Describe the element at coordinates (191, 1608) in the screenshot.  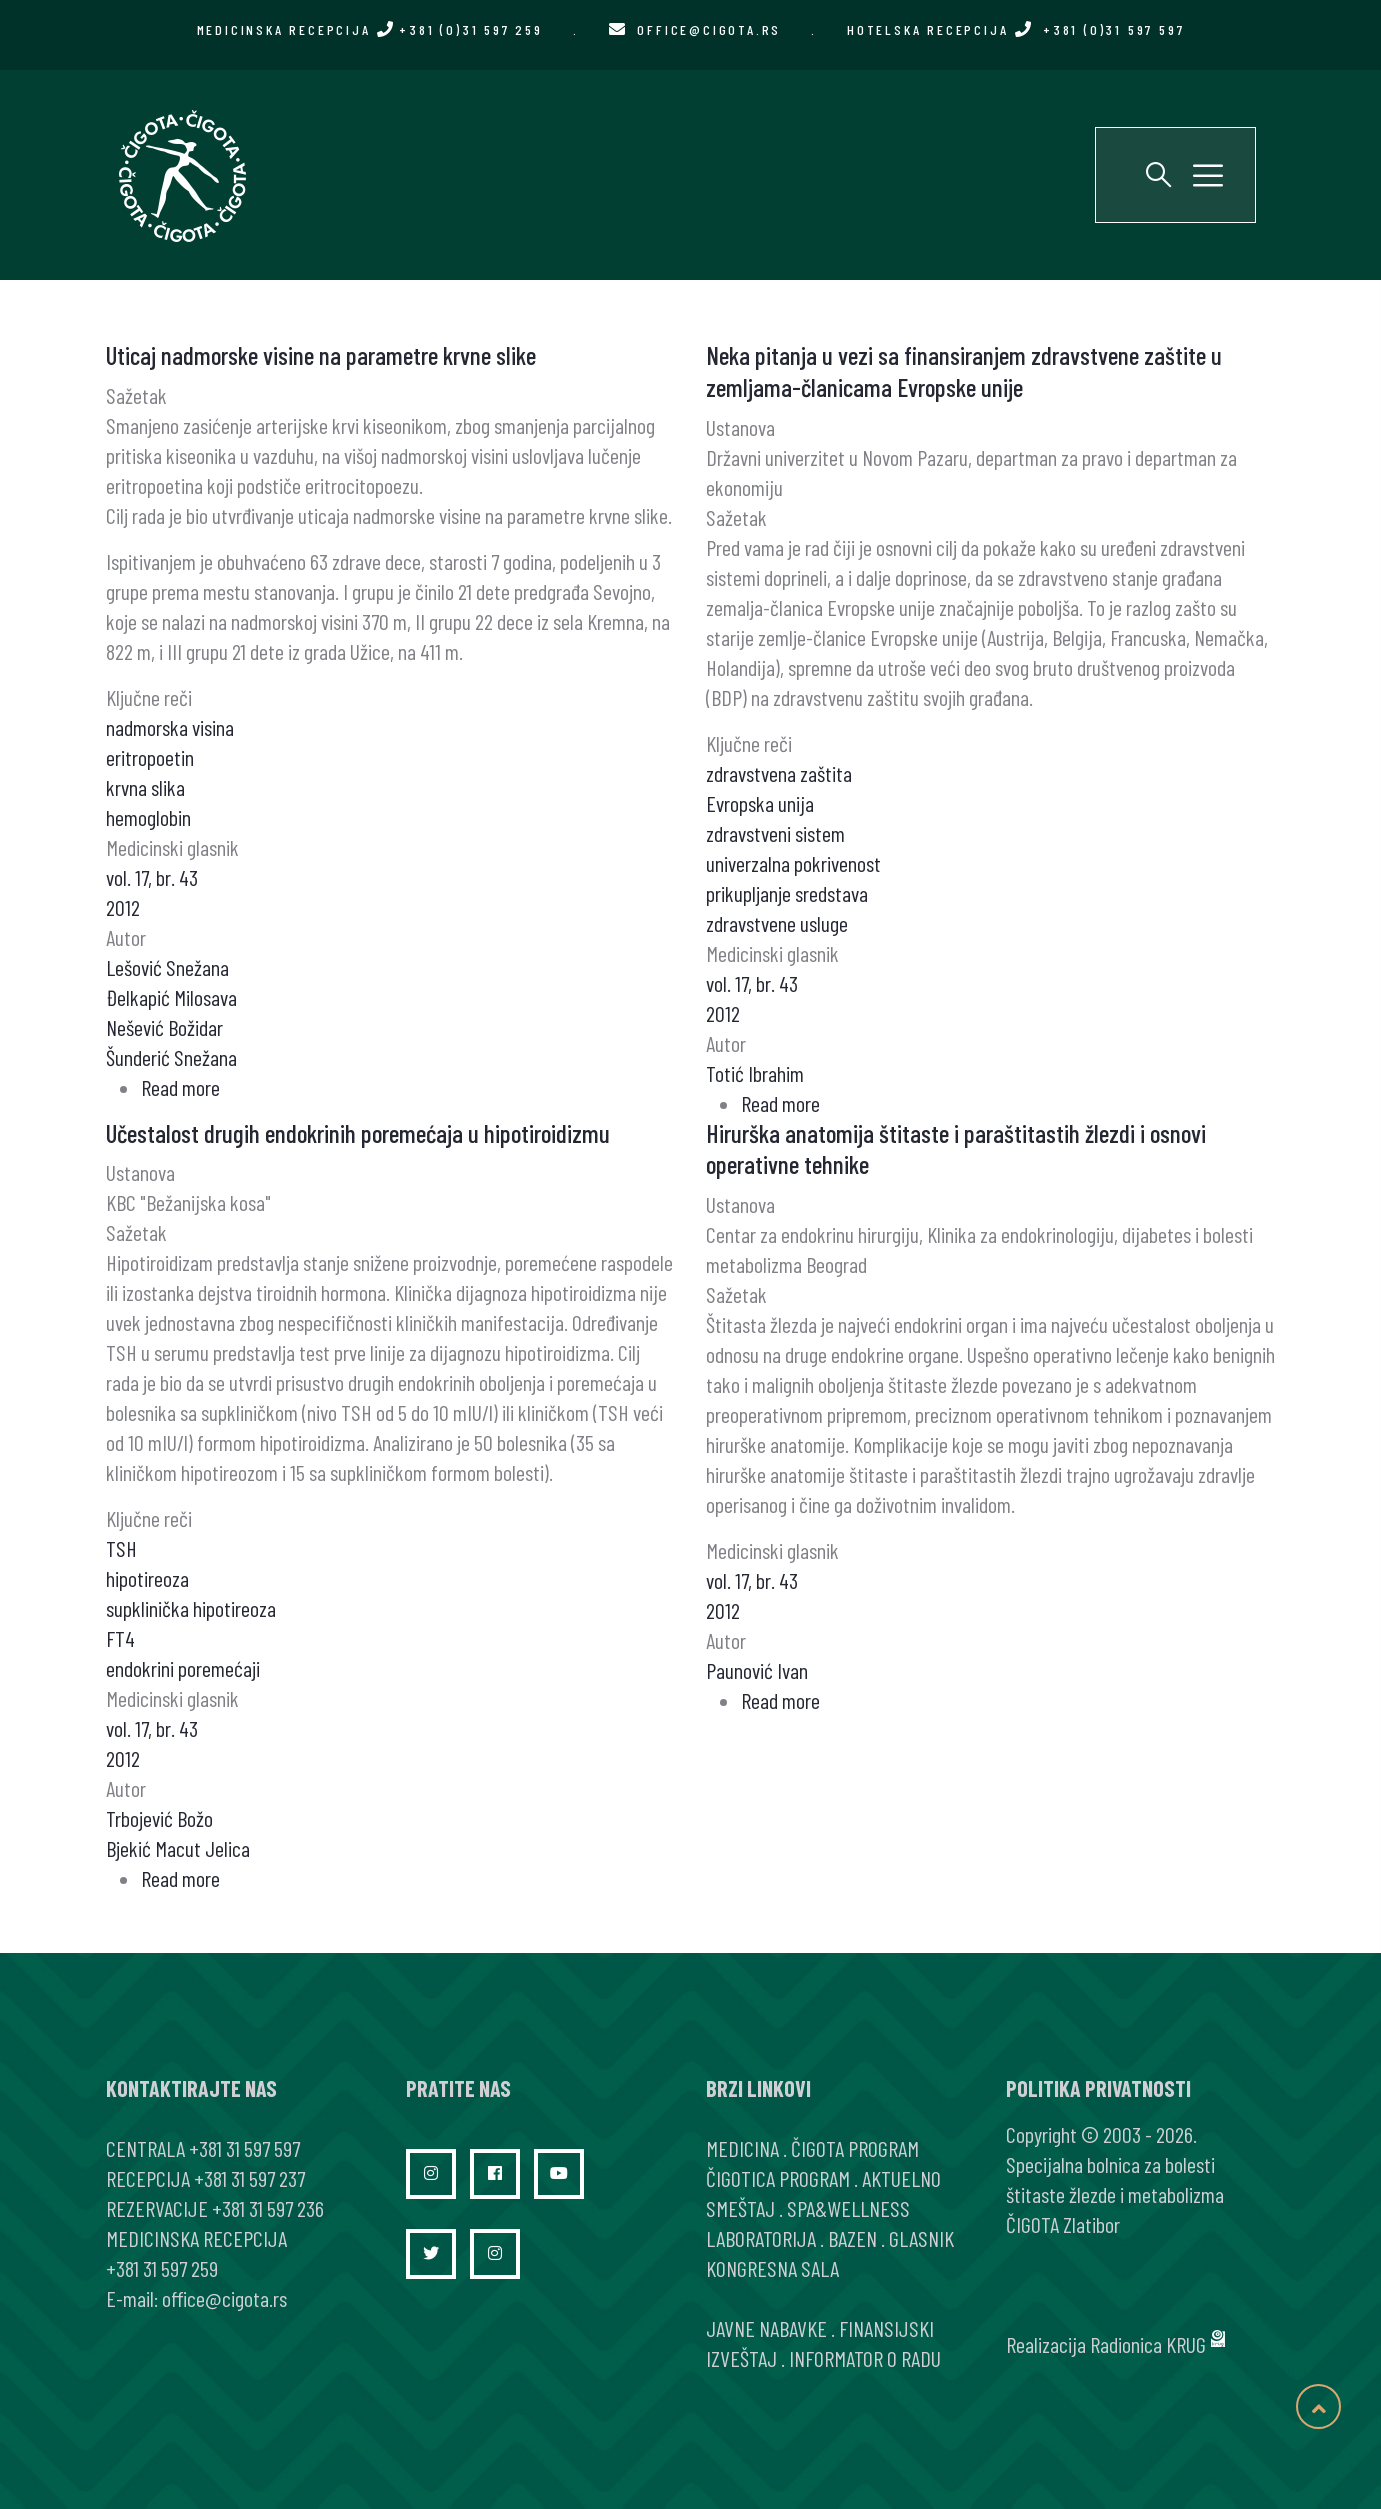
I see `supklinička hipotireoza` at that location.